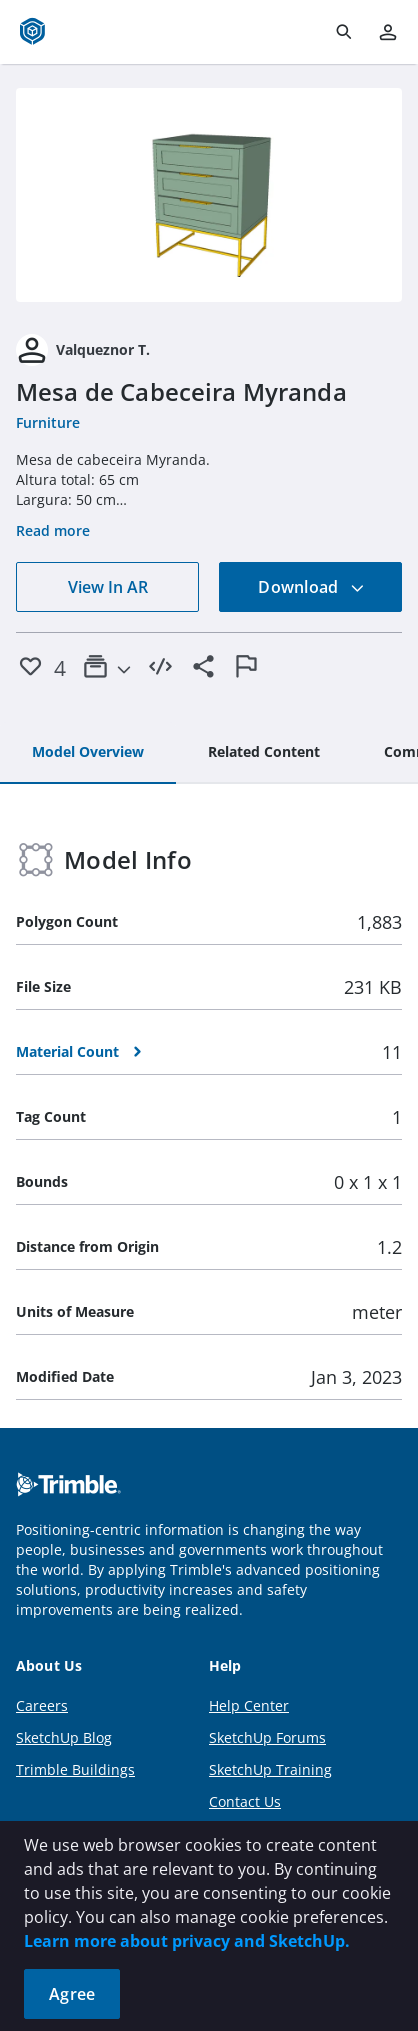 Image resolution: width=418 pixels, height=2031 pixels. What do you see at coordinates (48, 422) in the screenshot?
I see `Furniture` at bounding box center [48, 422].